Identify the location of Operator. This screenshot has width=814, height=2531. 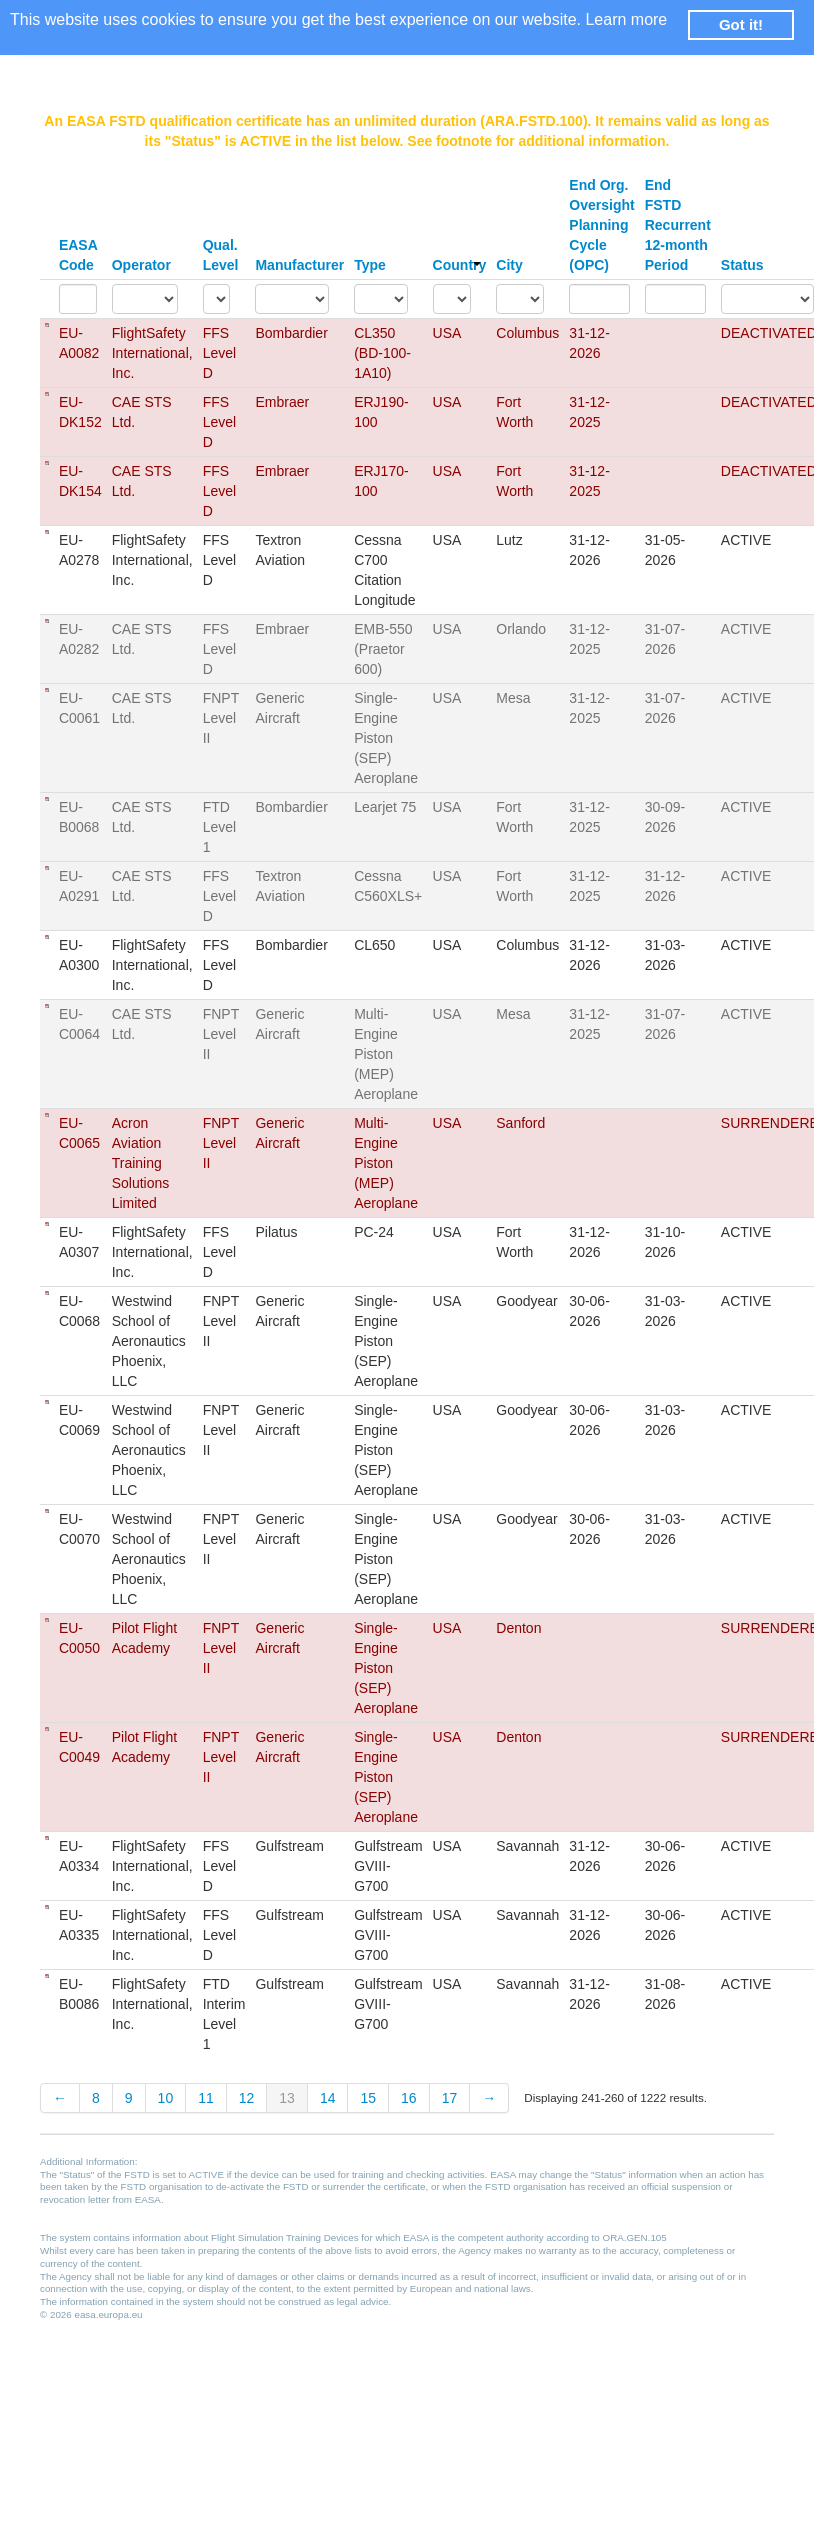
(141, 265).